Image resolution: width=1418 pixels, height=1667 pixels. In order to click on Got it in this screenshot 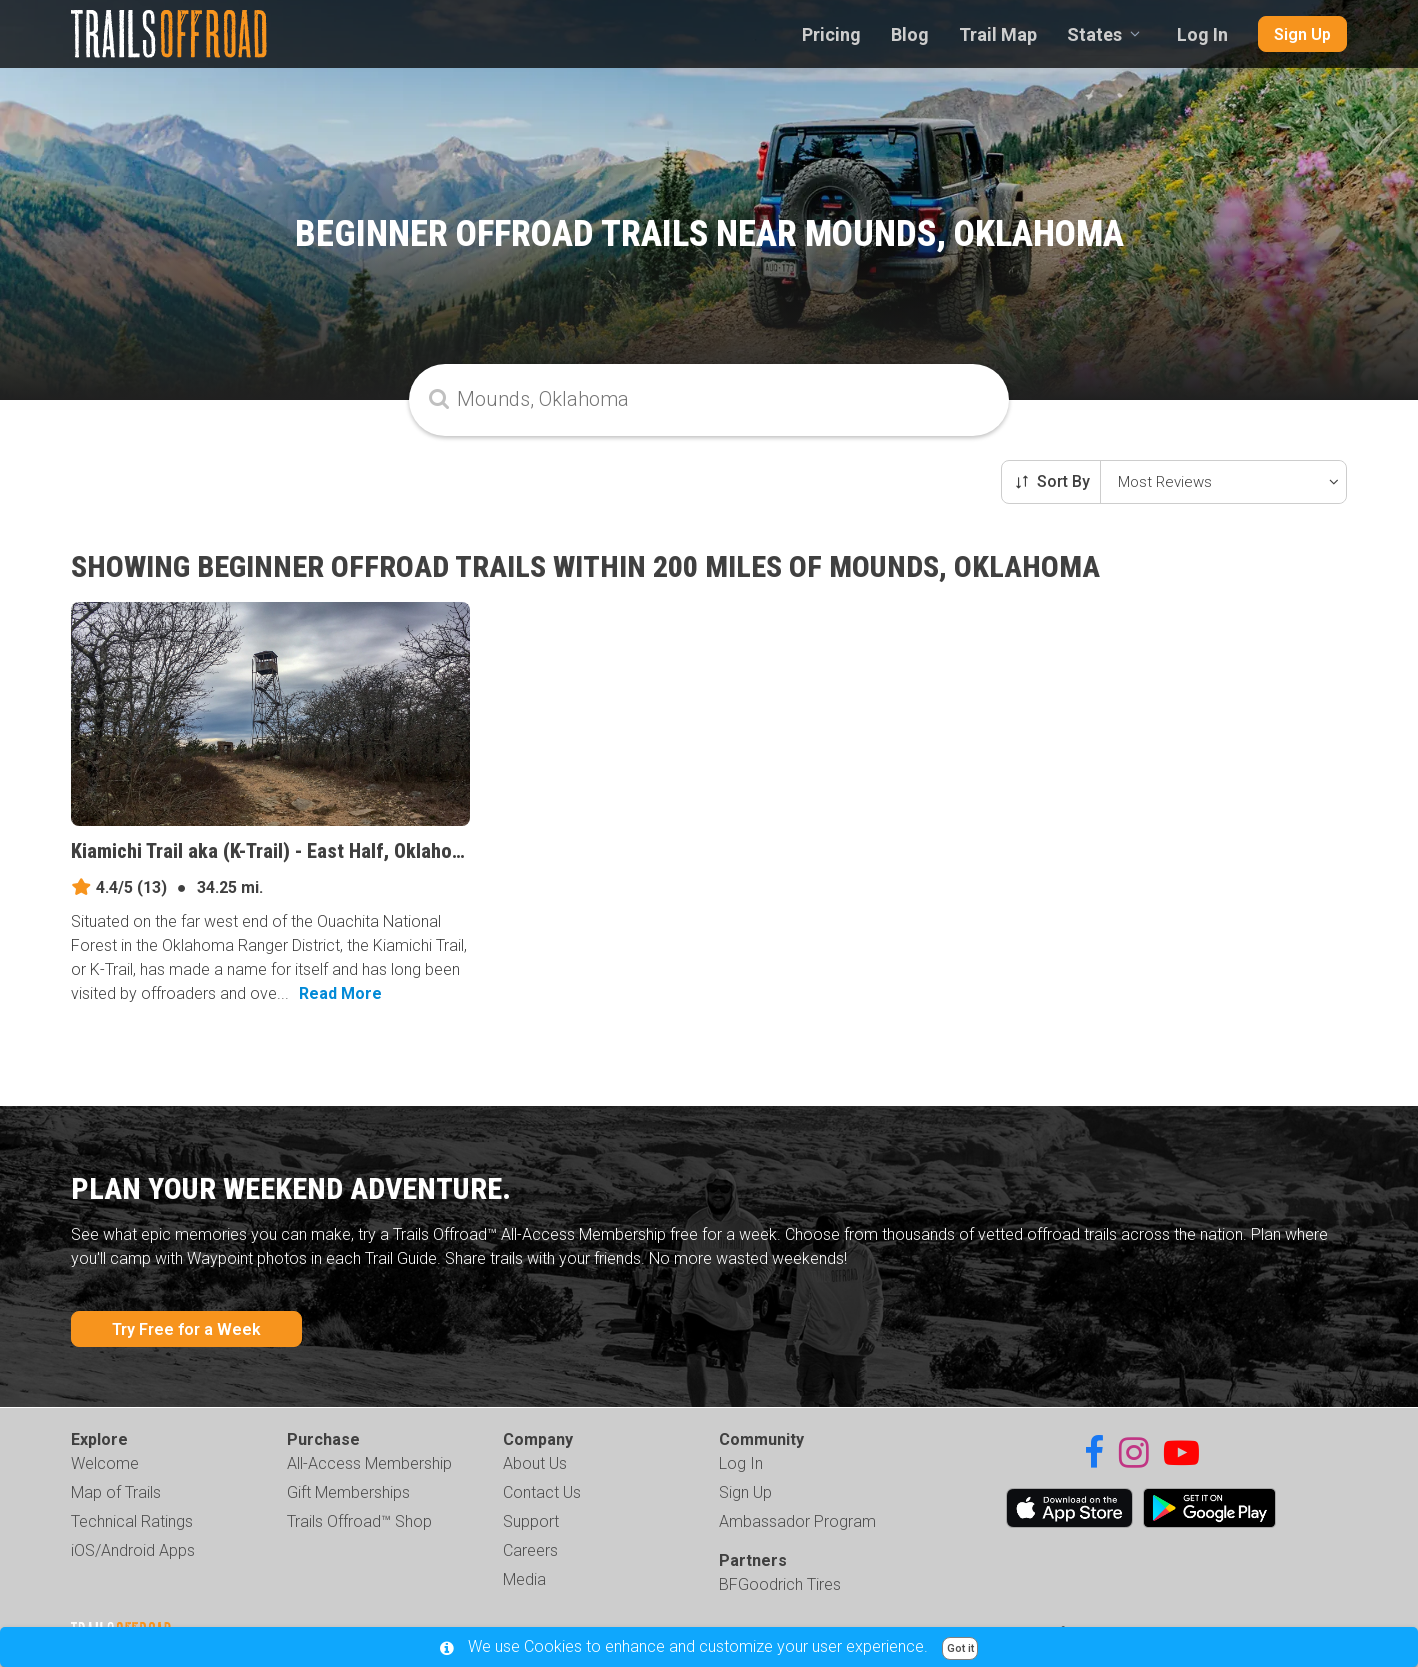, I will do `click(960, 1648)`.